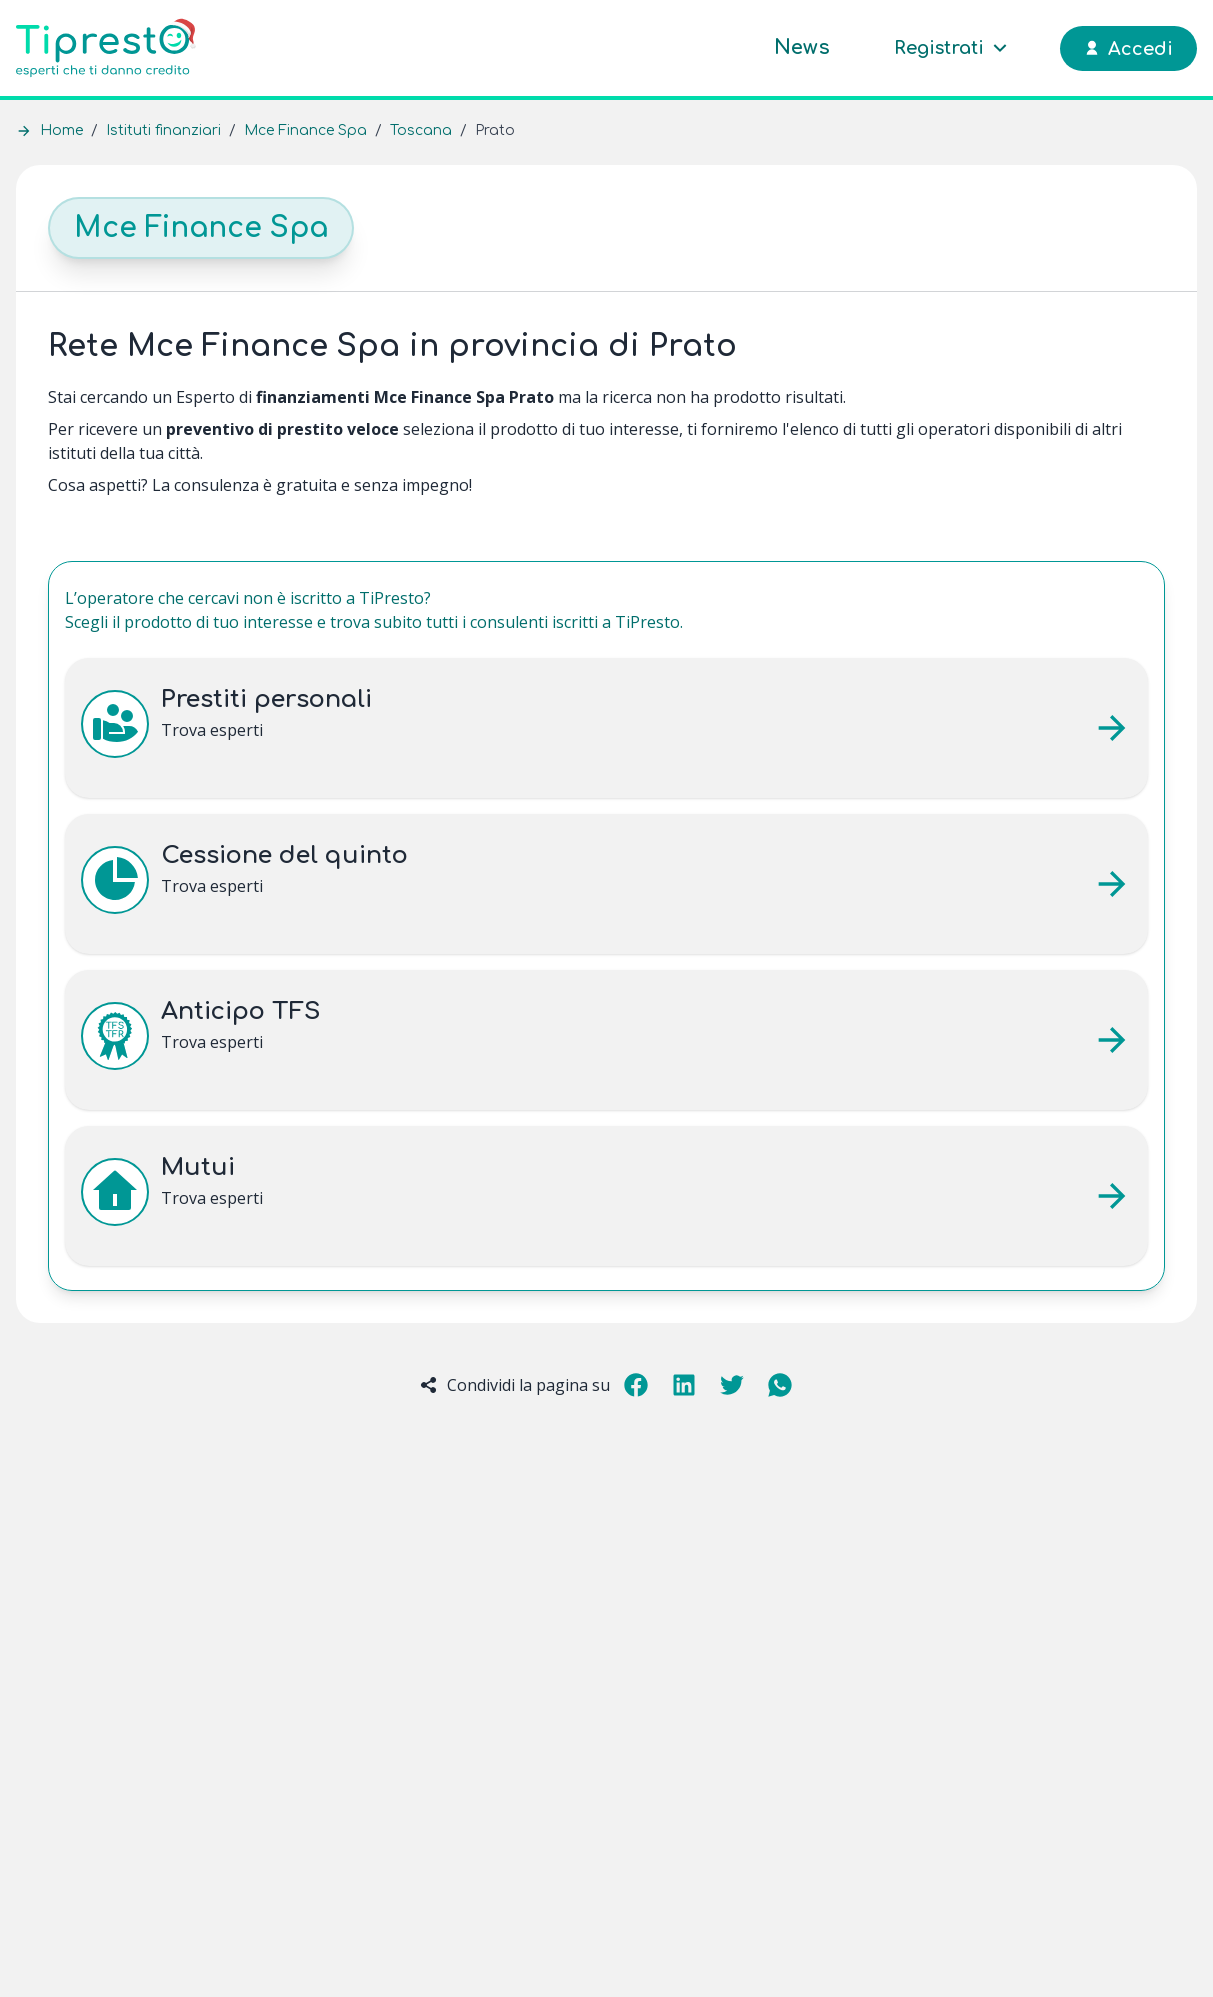  What do you see at coordinates (163, 130) in the screenshot?
I see `Istituti finanziari` at bounding box center [163, 130].